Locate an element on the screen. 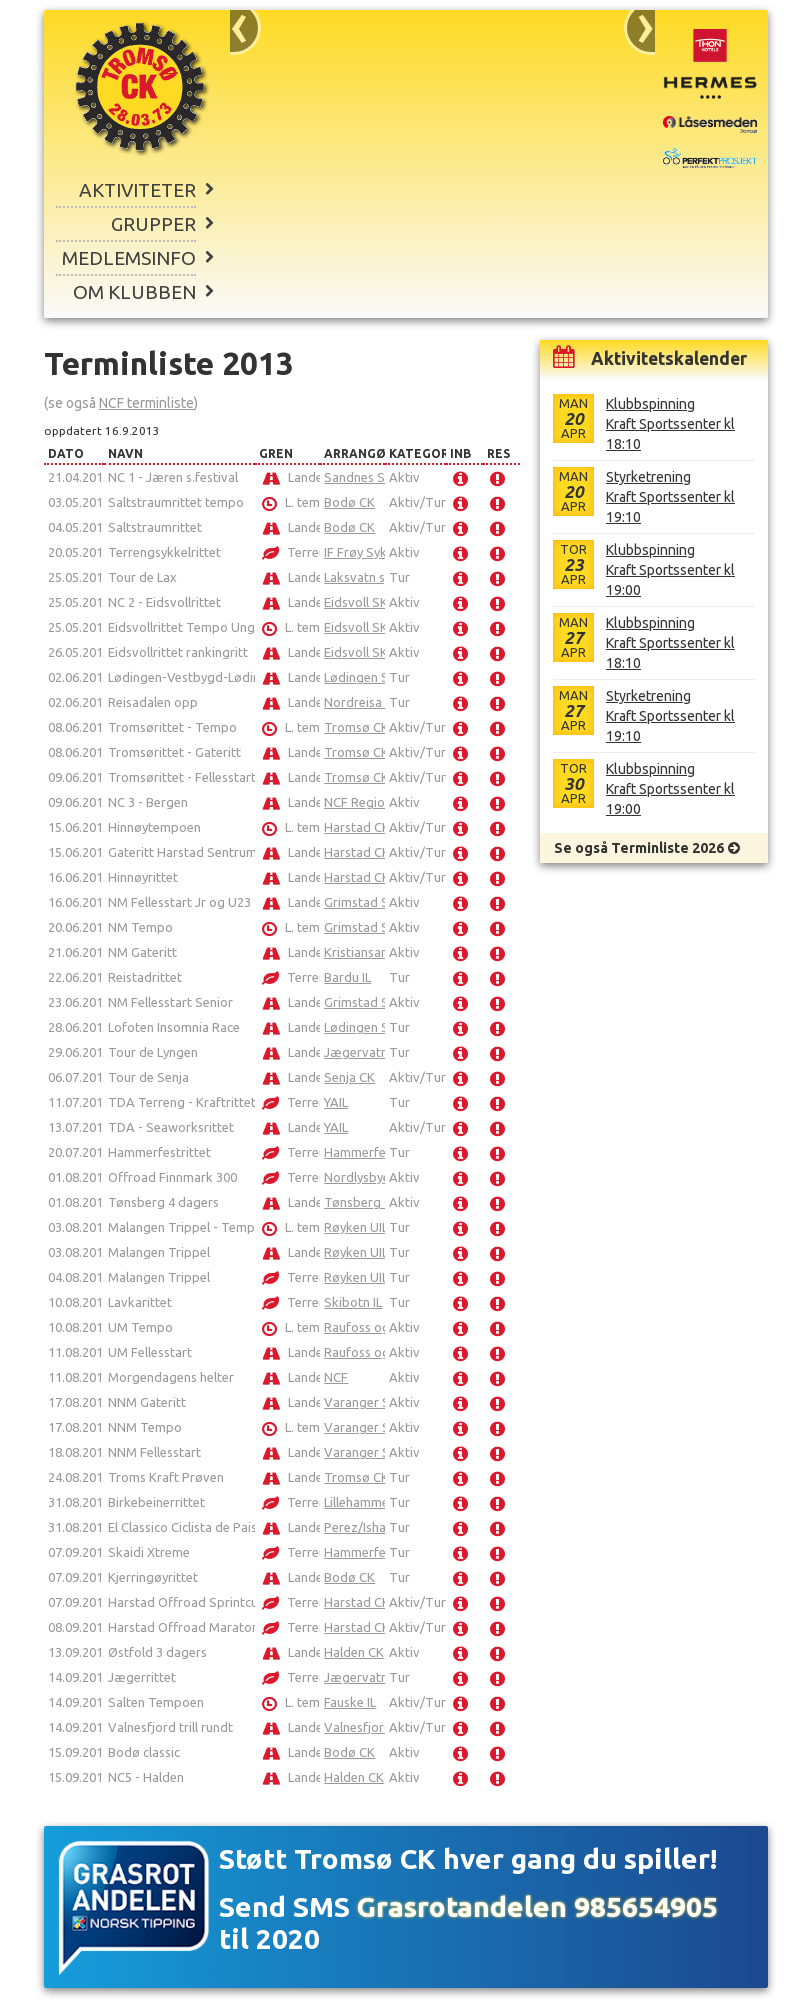 The image size is (812, 2008). Sandnes SK is located at coordinates (358, 477).